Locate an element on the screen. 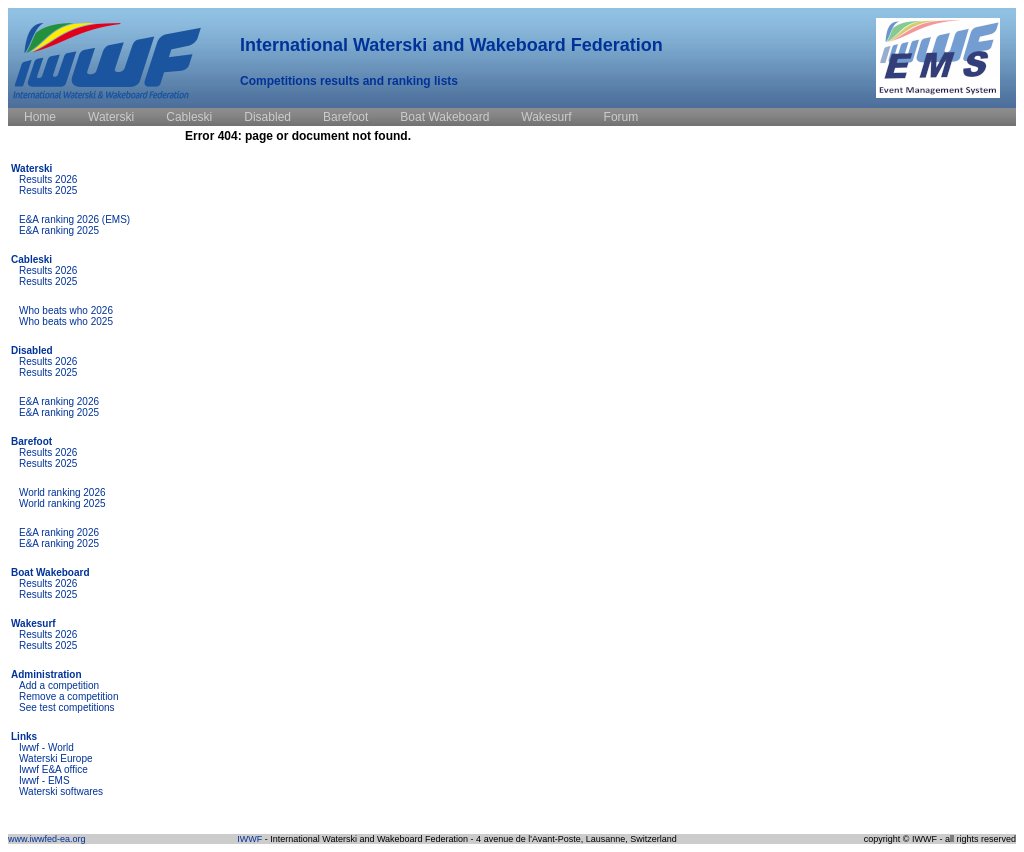 This screenshot has width=1024, height=852. Iwwf - EMS is located at coordinates (44, 780).